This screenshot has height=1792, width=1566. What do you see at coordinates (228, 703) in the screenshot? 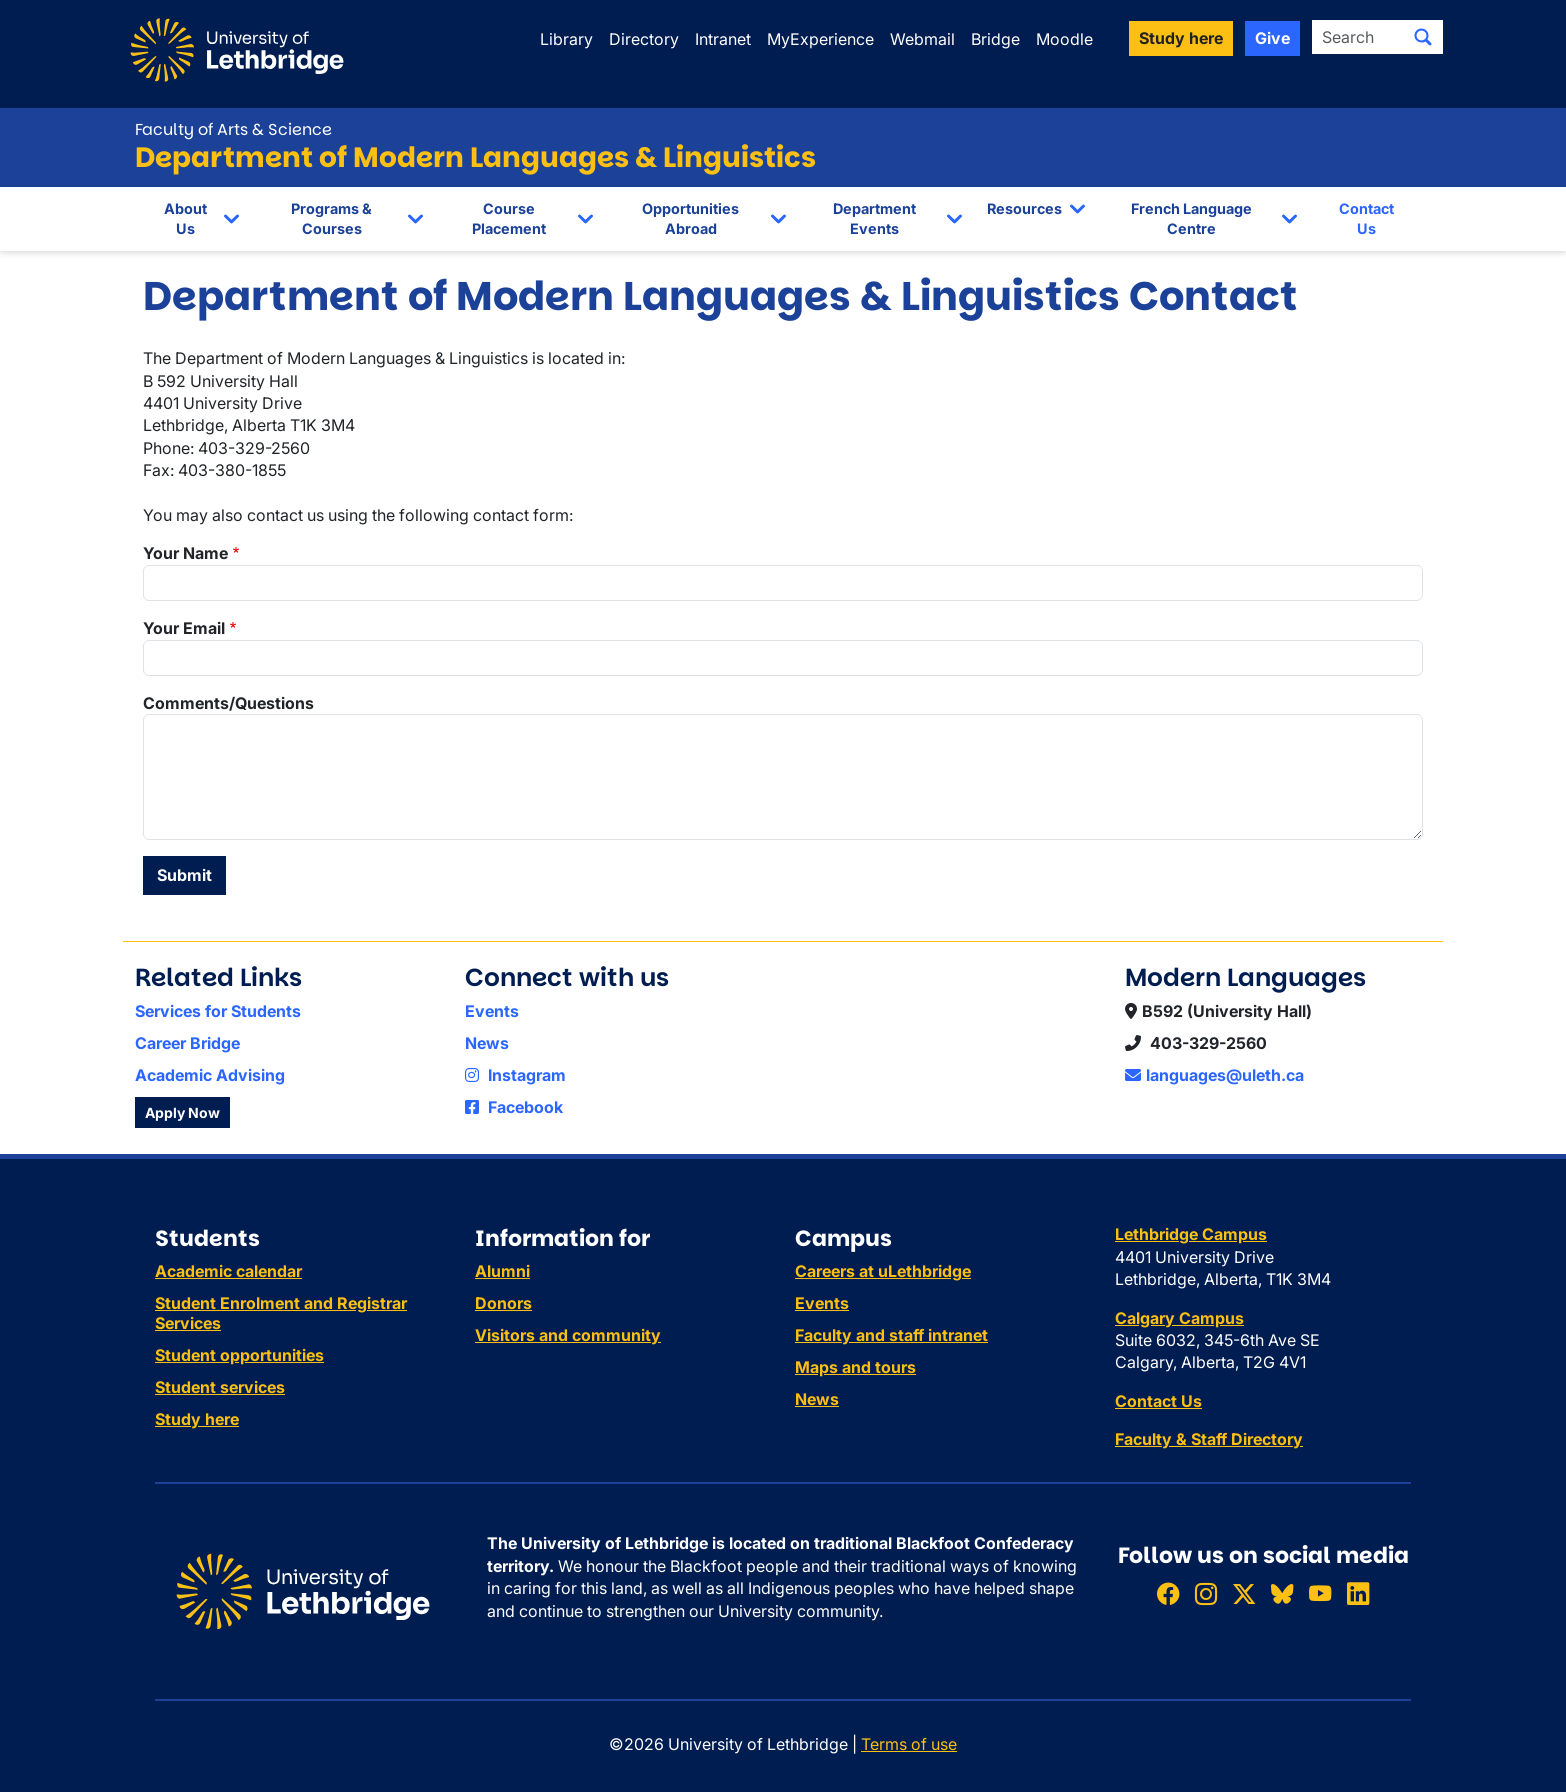
I see `Comments/Questions` at bounding box center [228, 703].